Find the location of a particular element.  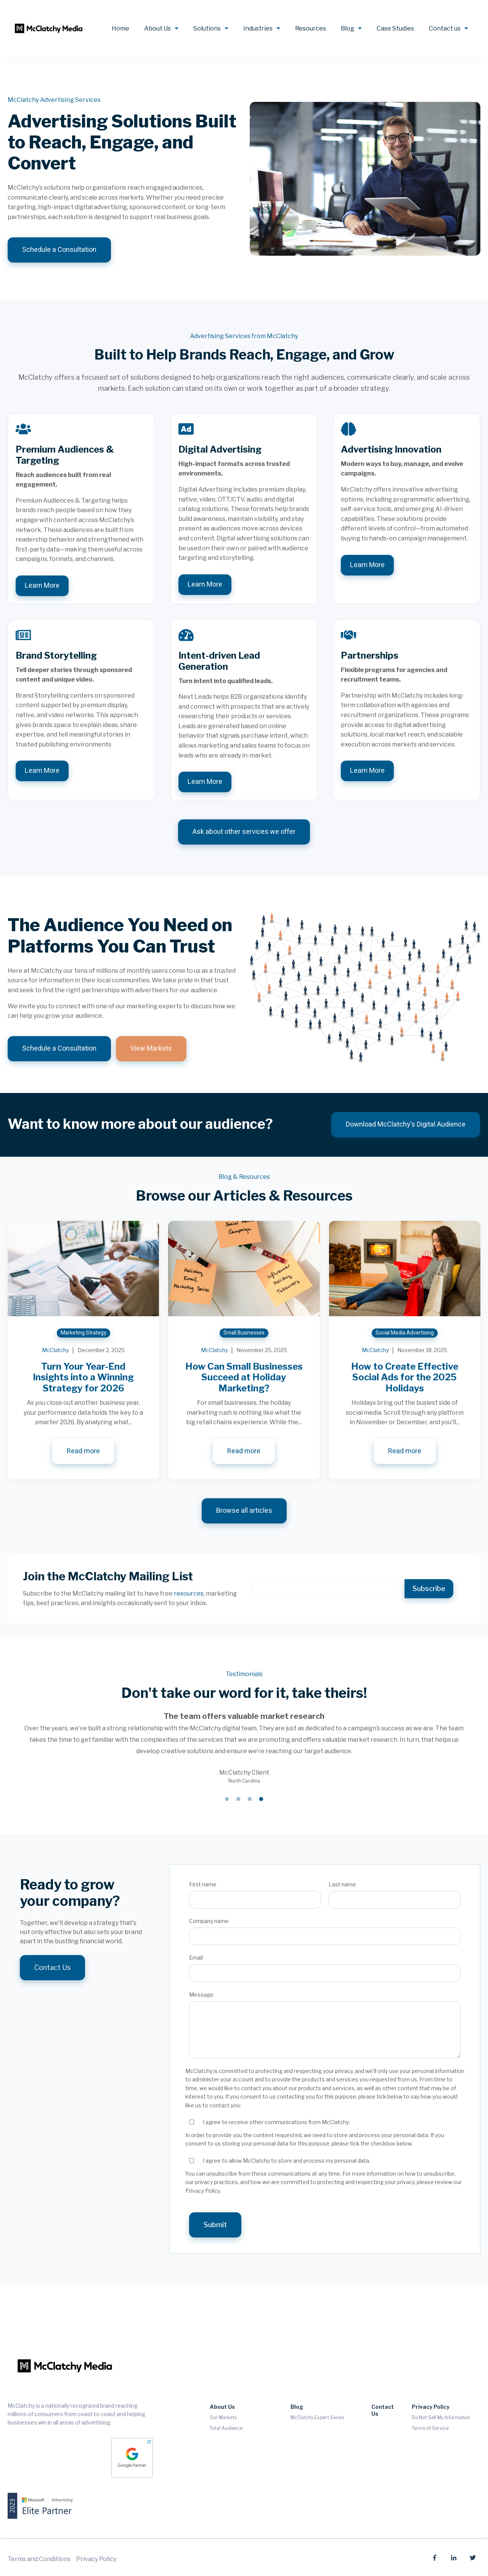

Home is located at coordinates (120, 28).